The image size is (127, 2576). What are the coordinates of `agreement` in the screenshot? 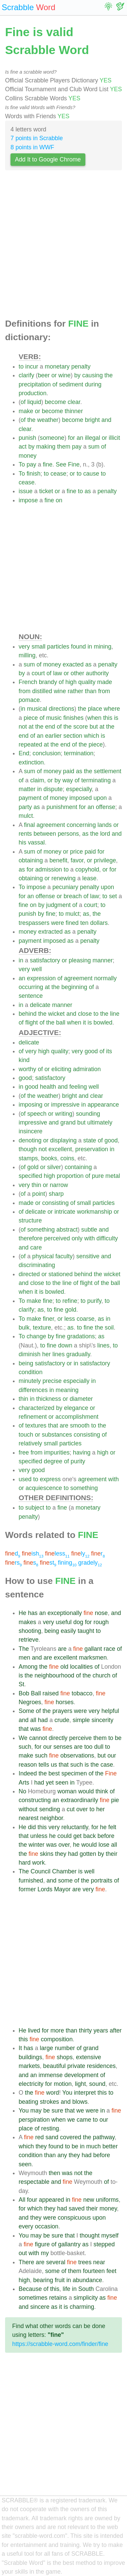 It's located at (51, 825).